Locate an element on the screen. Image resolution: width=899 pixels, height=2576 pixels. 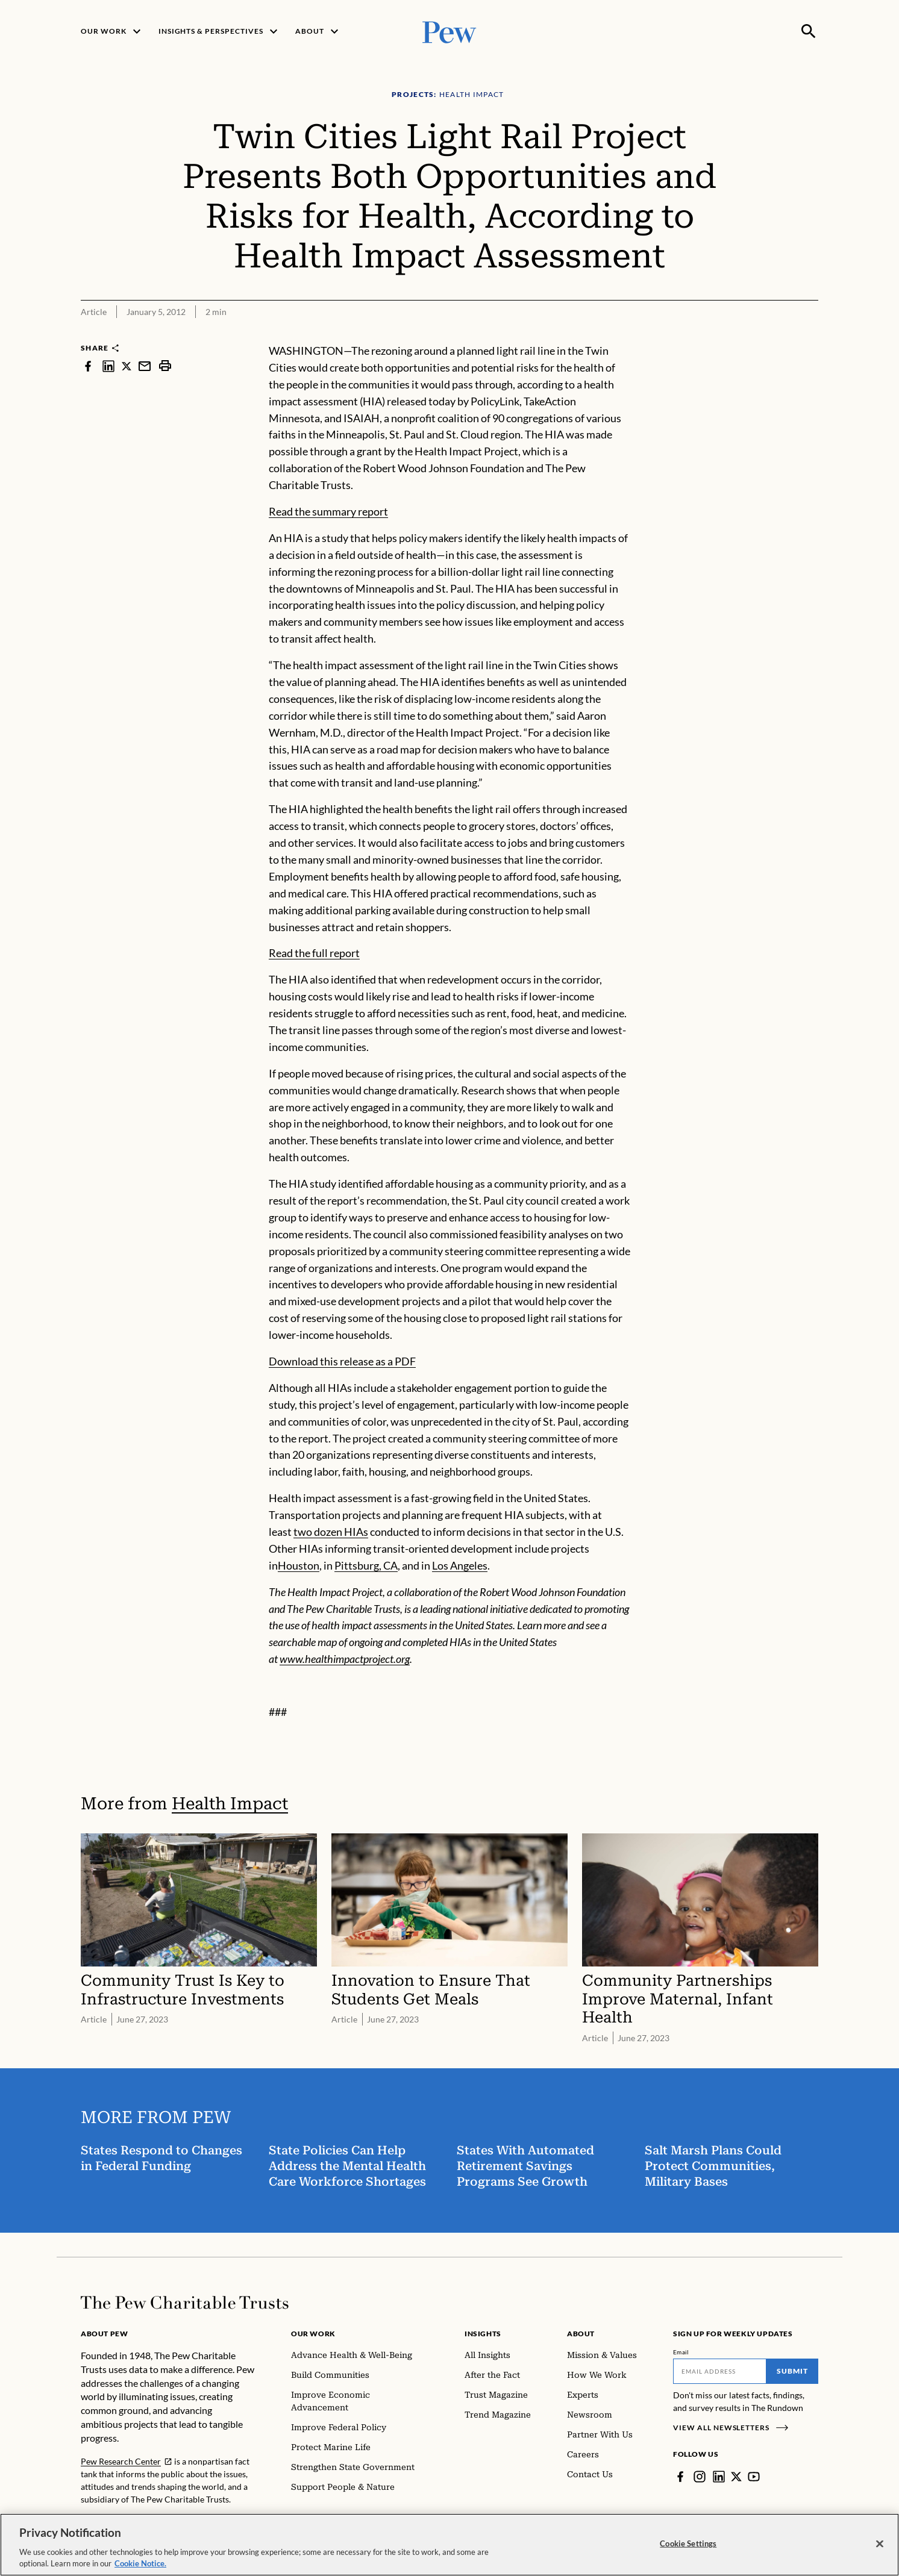
[Email] is located at coordinates (719, 2371).